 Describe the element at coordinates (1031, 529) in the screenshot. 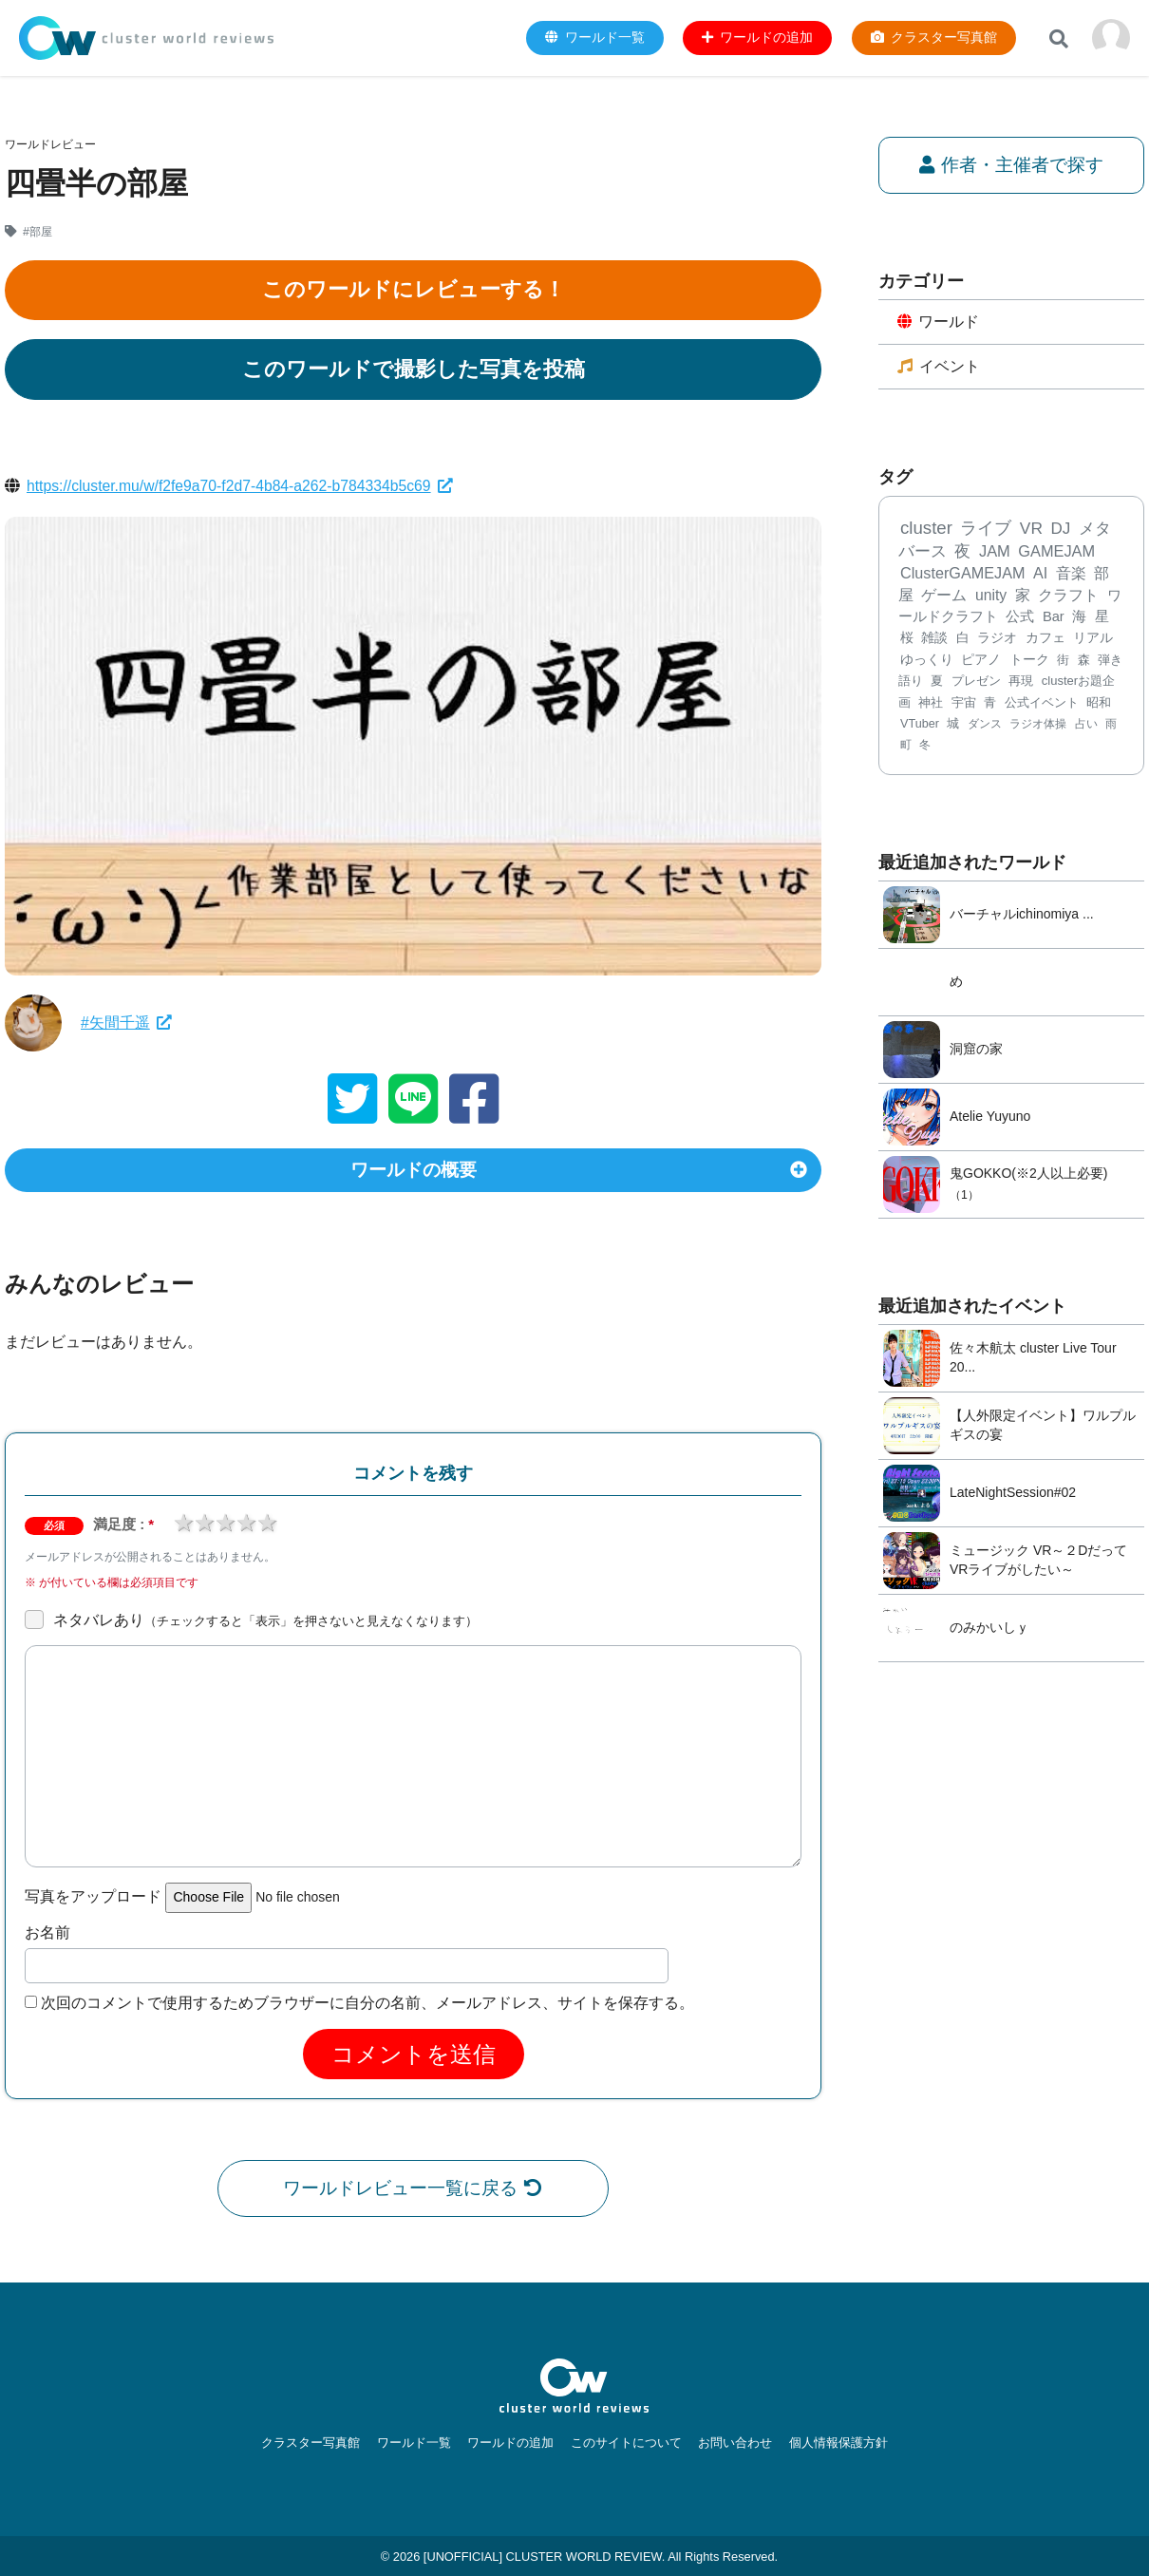

I see `VR [VR (668個の項目)]` at that location.